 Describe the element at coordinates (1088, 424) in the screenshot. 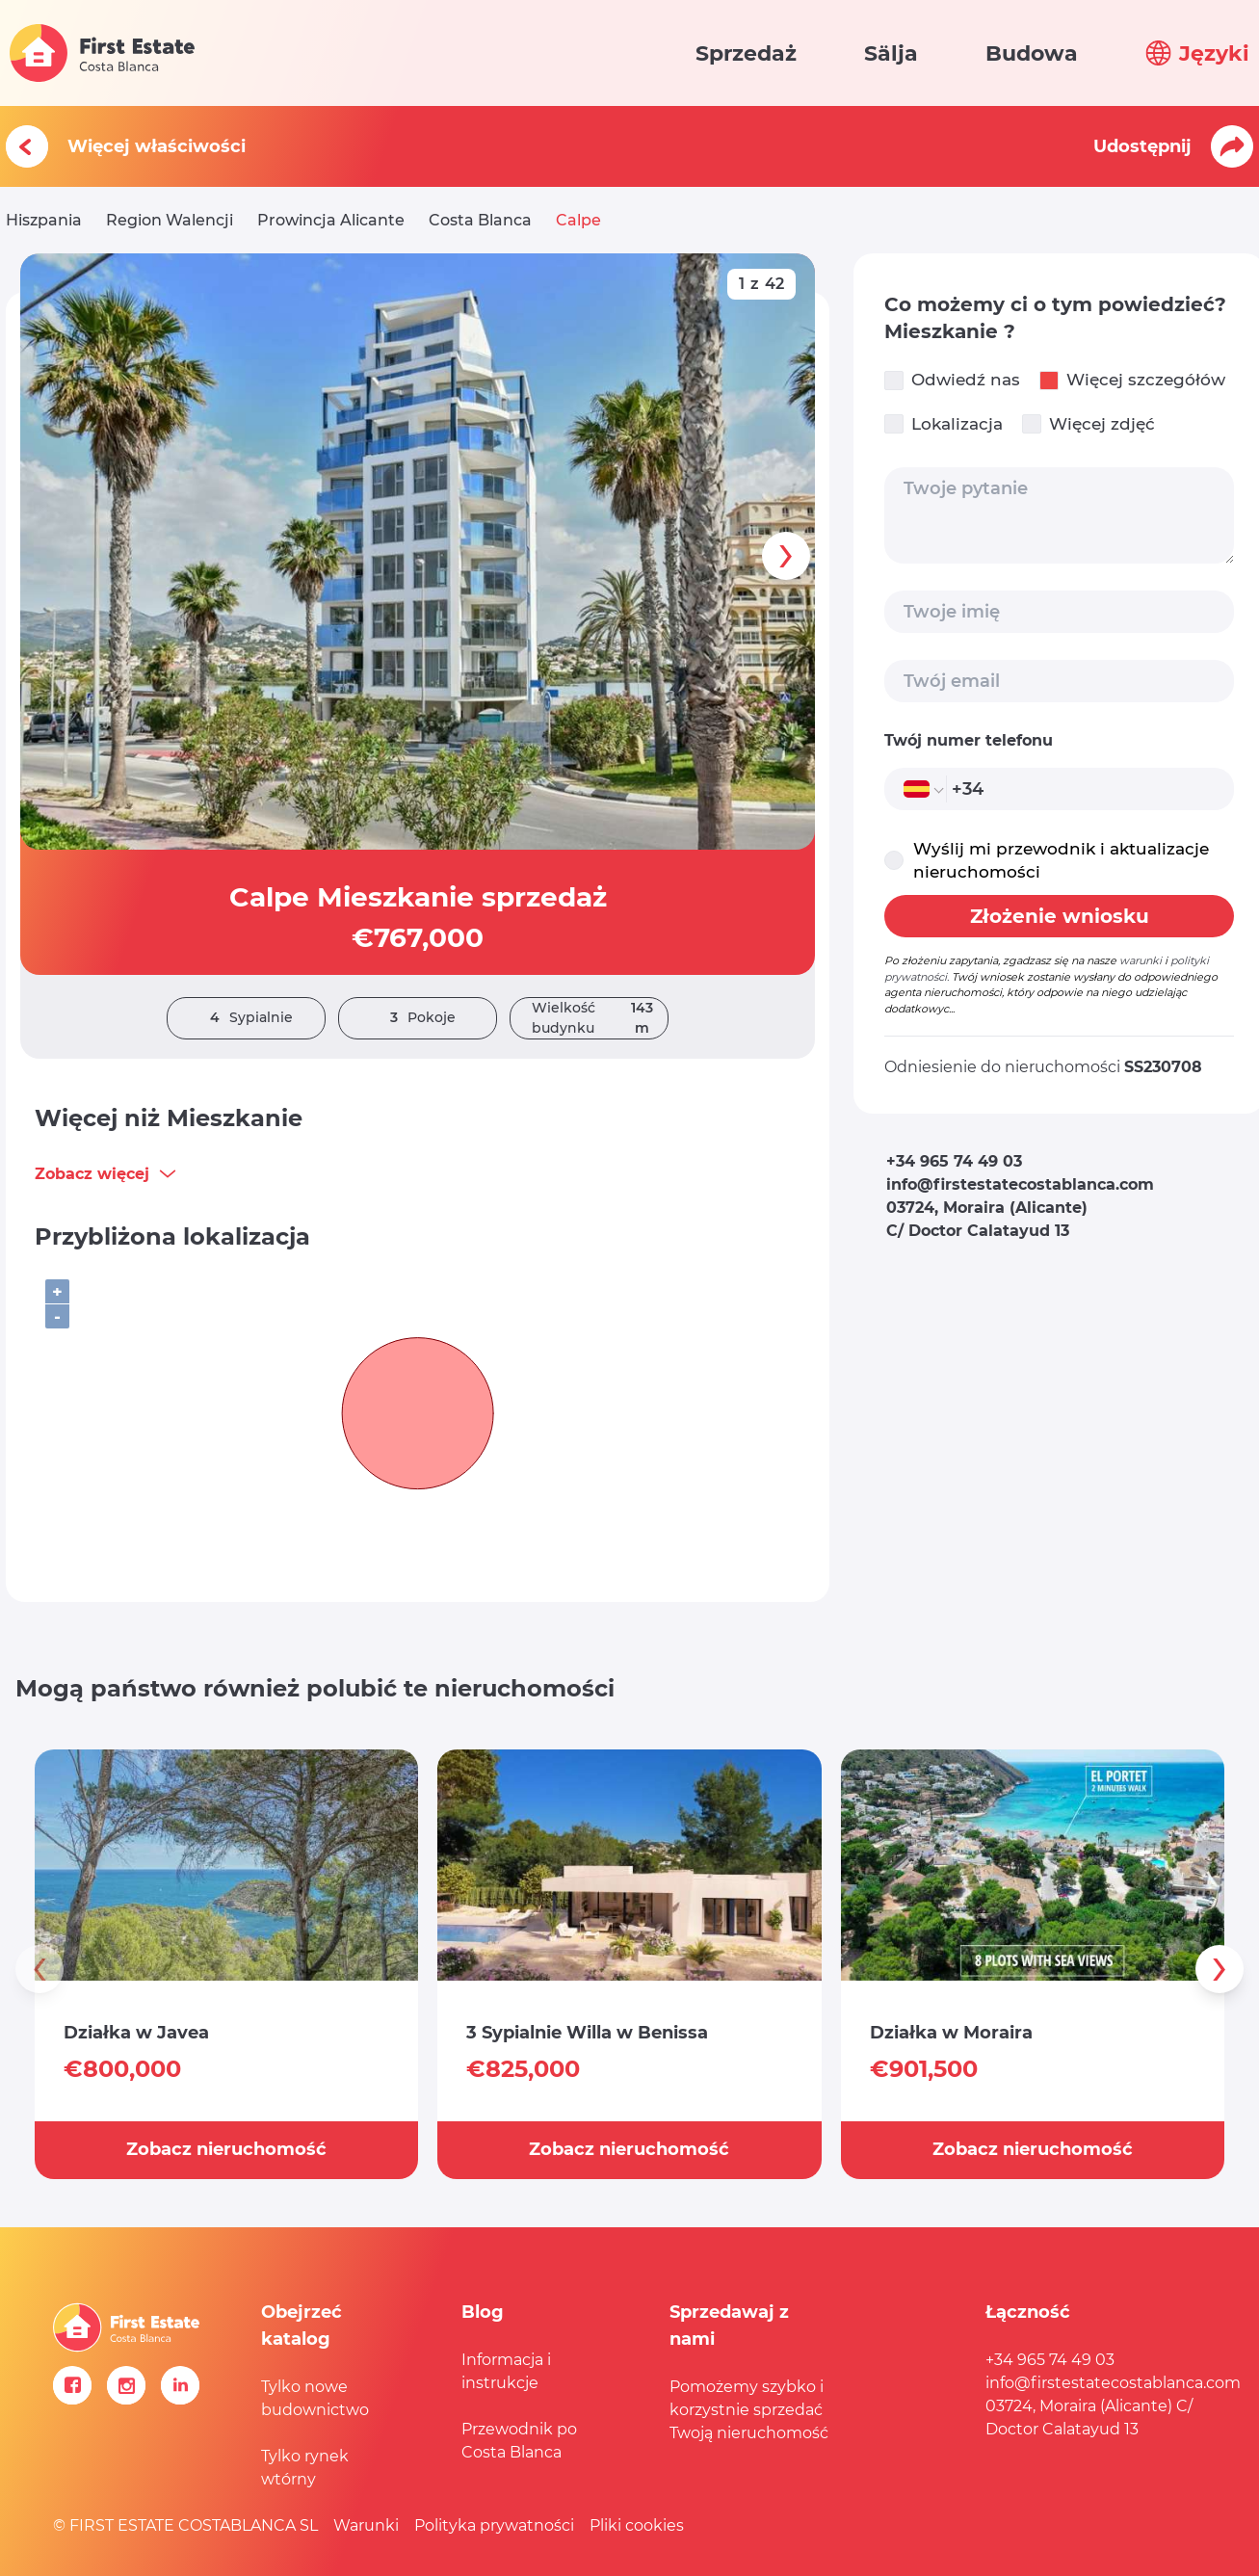

I see `Więcej zdjęć` at that location.